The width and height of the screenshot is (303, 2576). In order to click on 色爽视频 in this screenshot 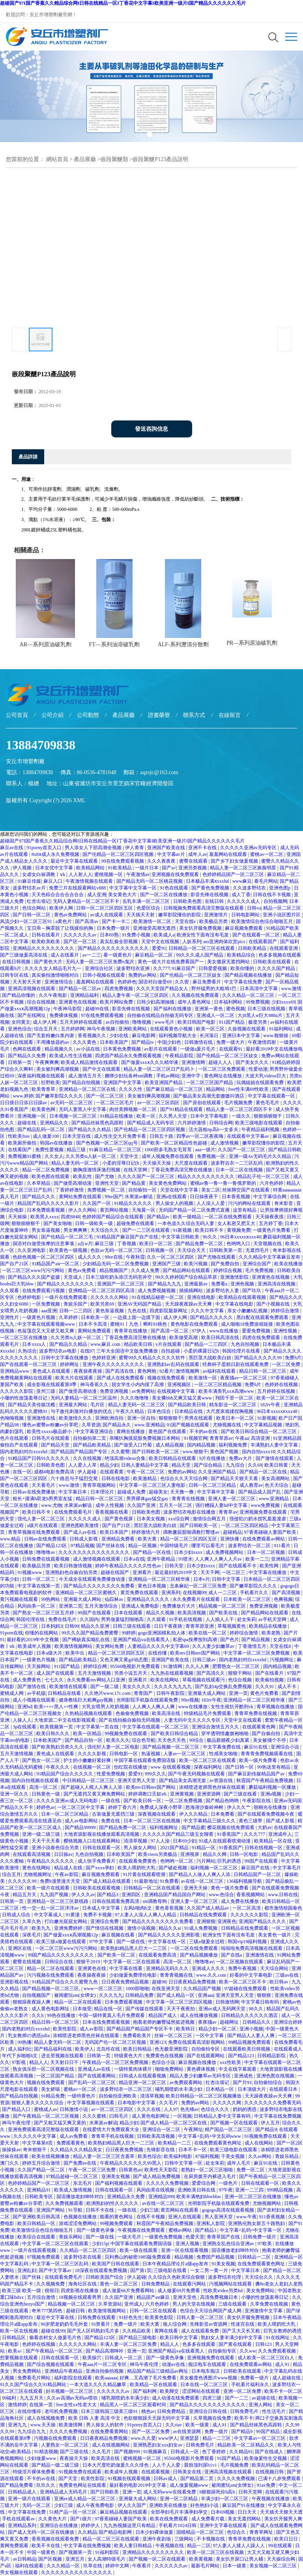, I will do `click(283, 1599)`.